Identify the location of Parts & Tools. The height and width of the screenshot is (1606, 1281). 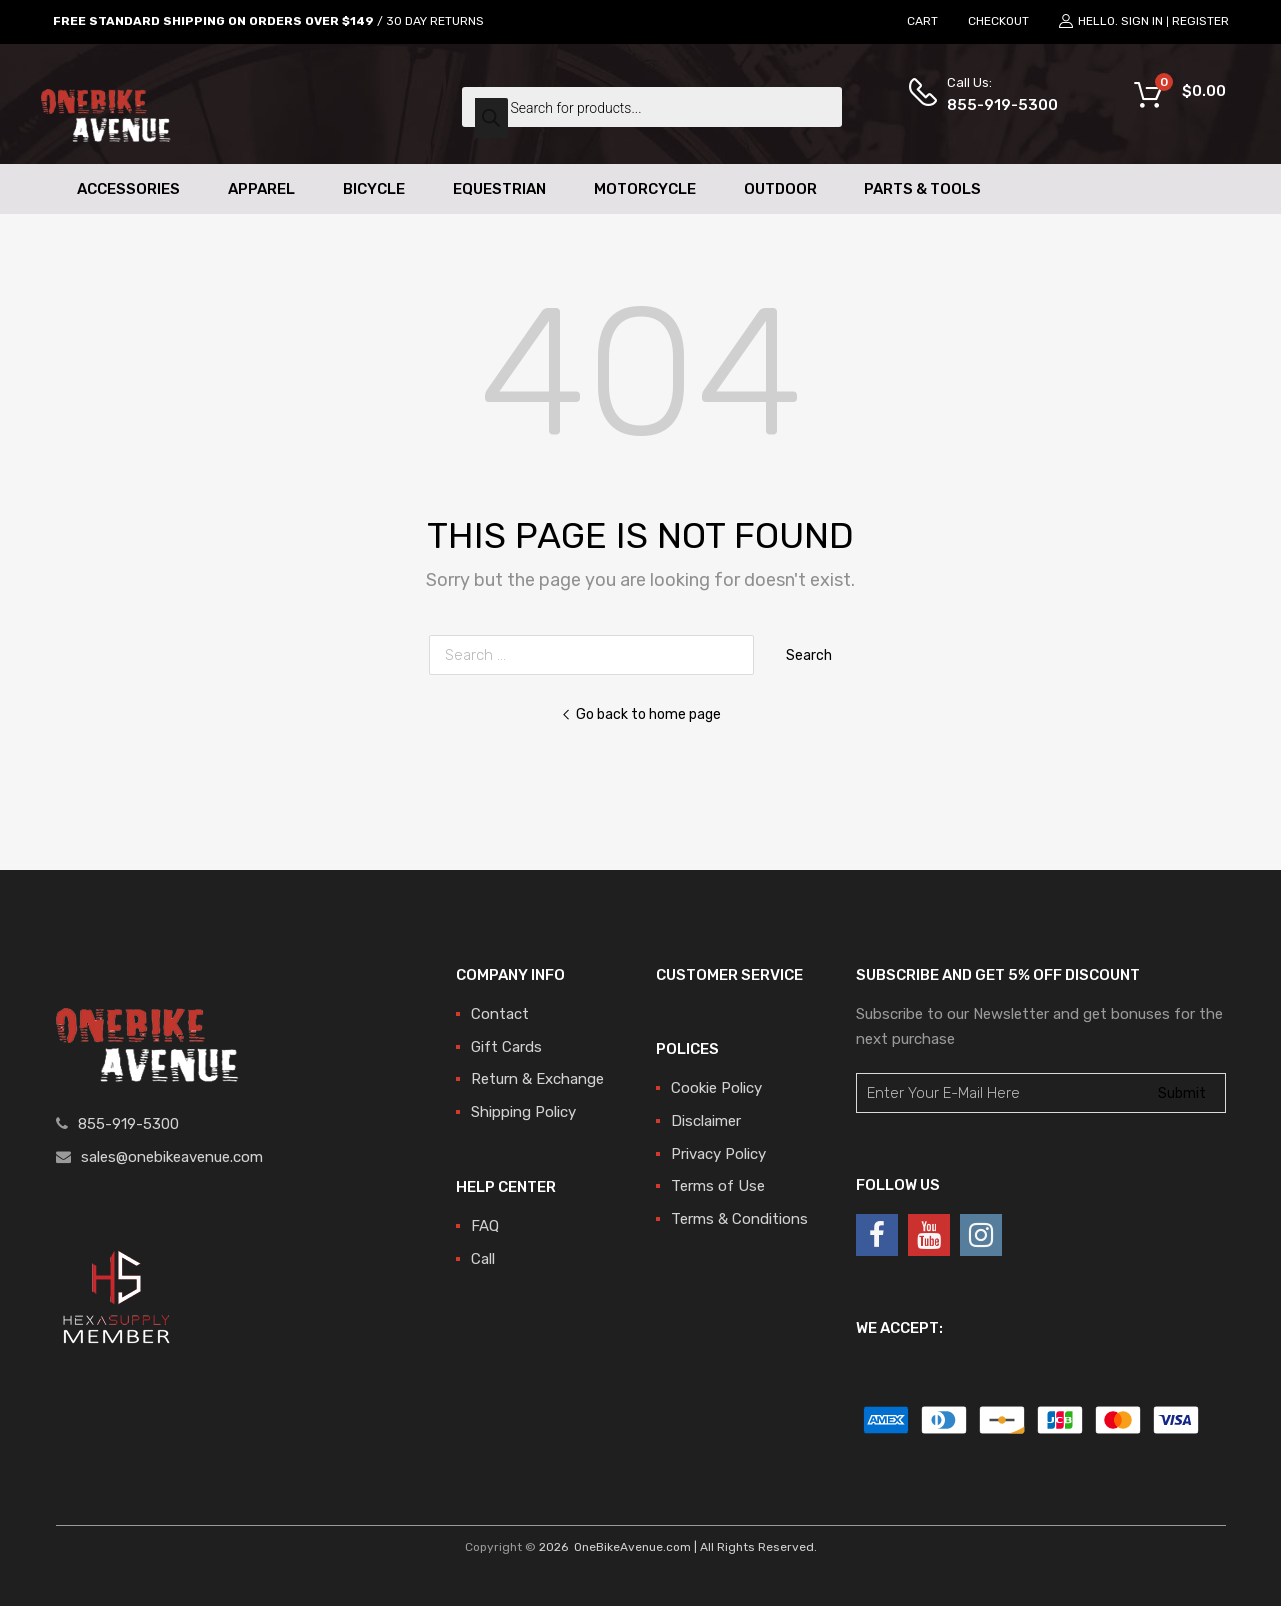
(922, 189).